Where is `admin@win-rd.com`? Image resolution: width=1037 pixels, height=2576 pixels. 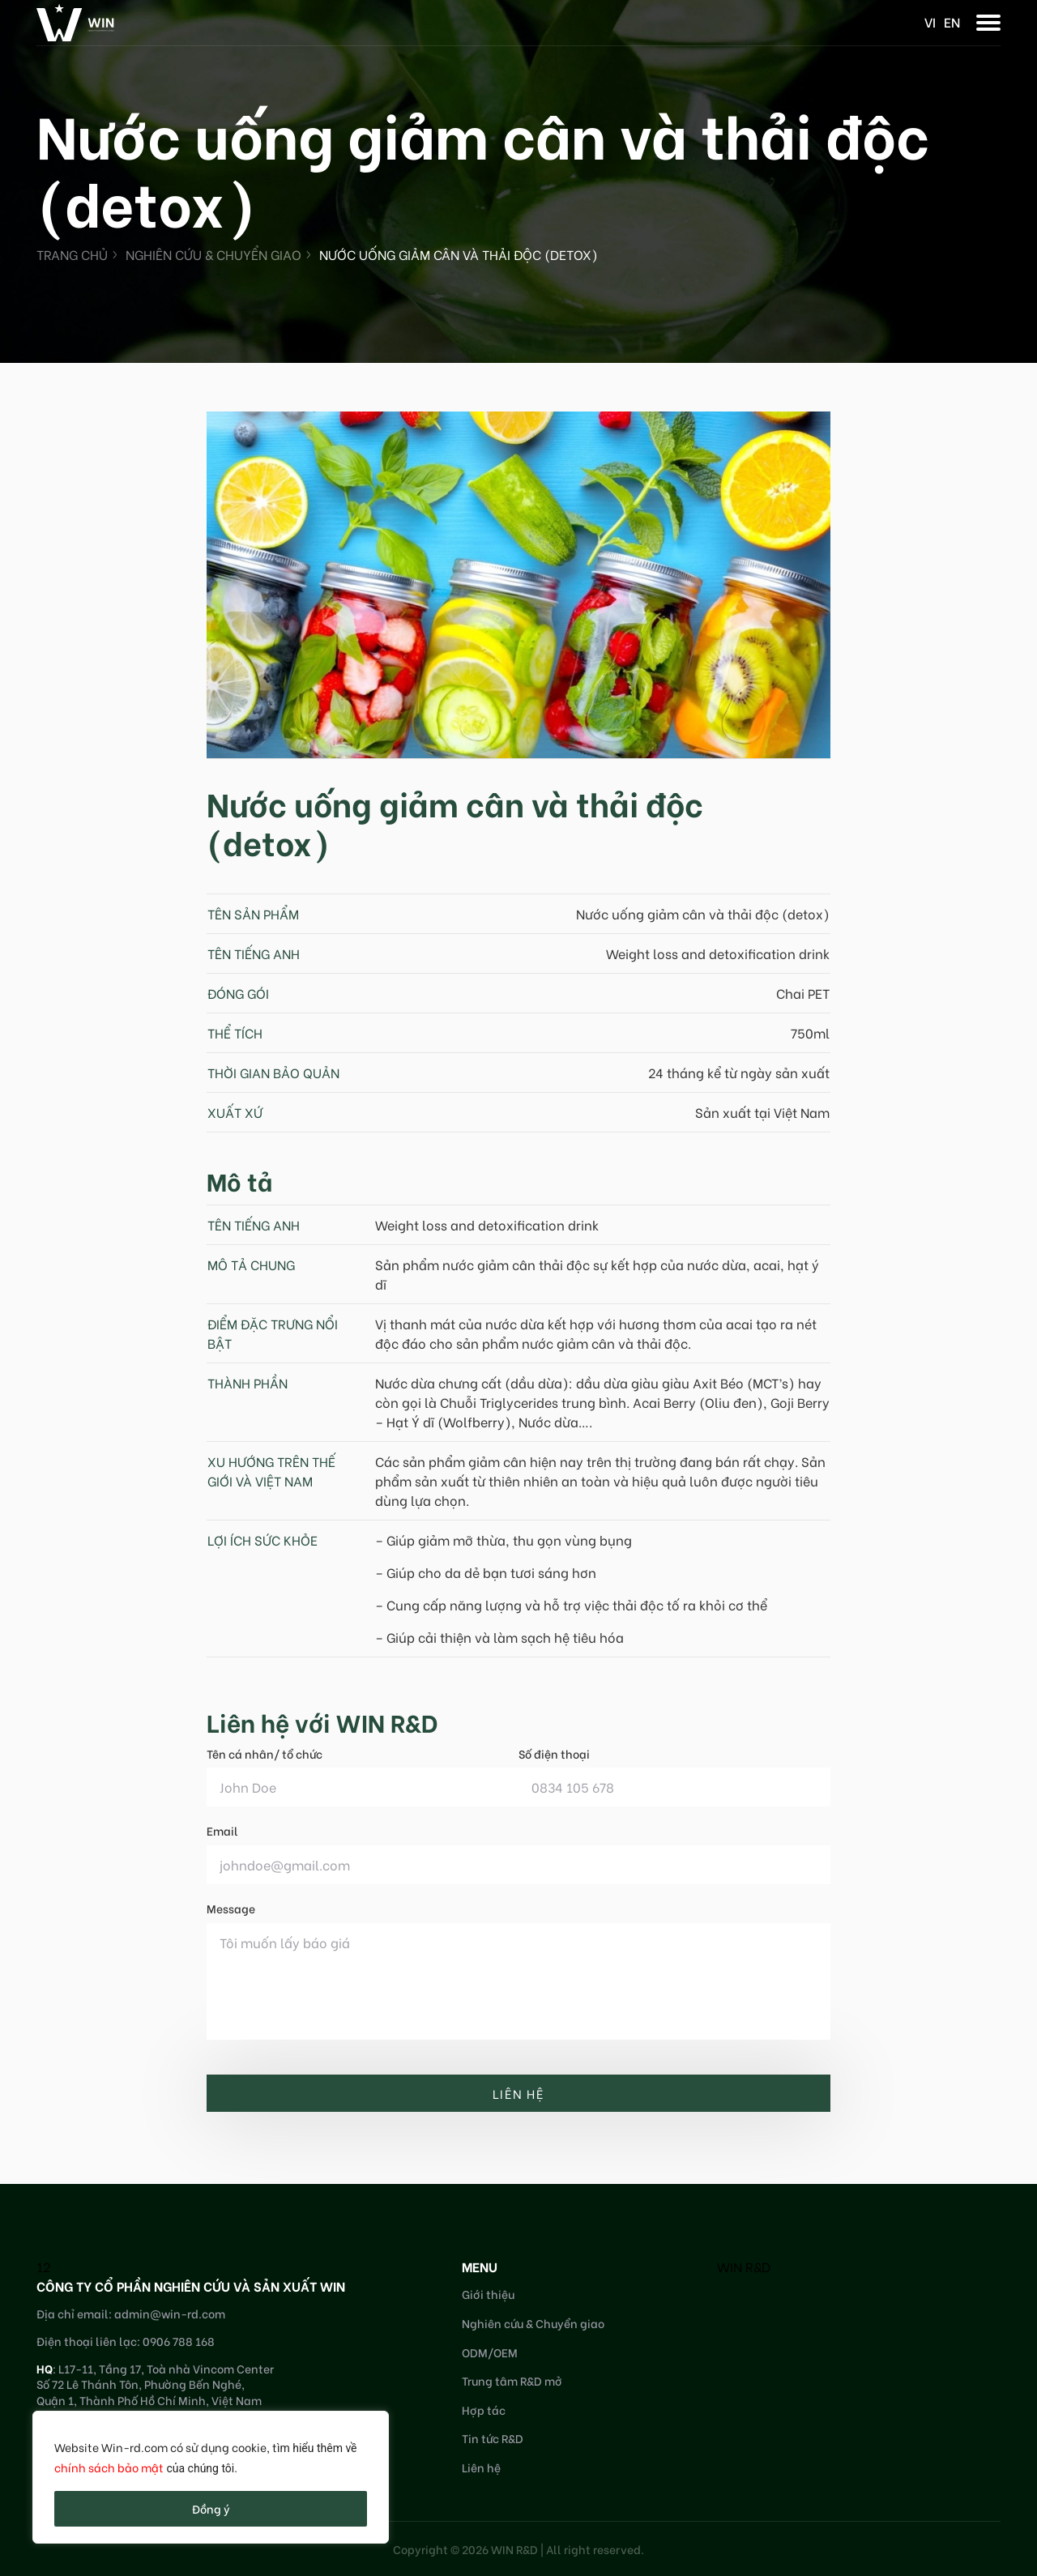 admin@win-rd.com is located at coordinates (169, 2313).